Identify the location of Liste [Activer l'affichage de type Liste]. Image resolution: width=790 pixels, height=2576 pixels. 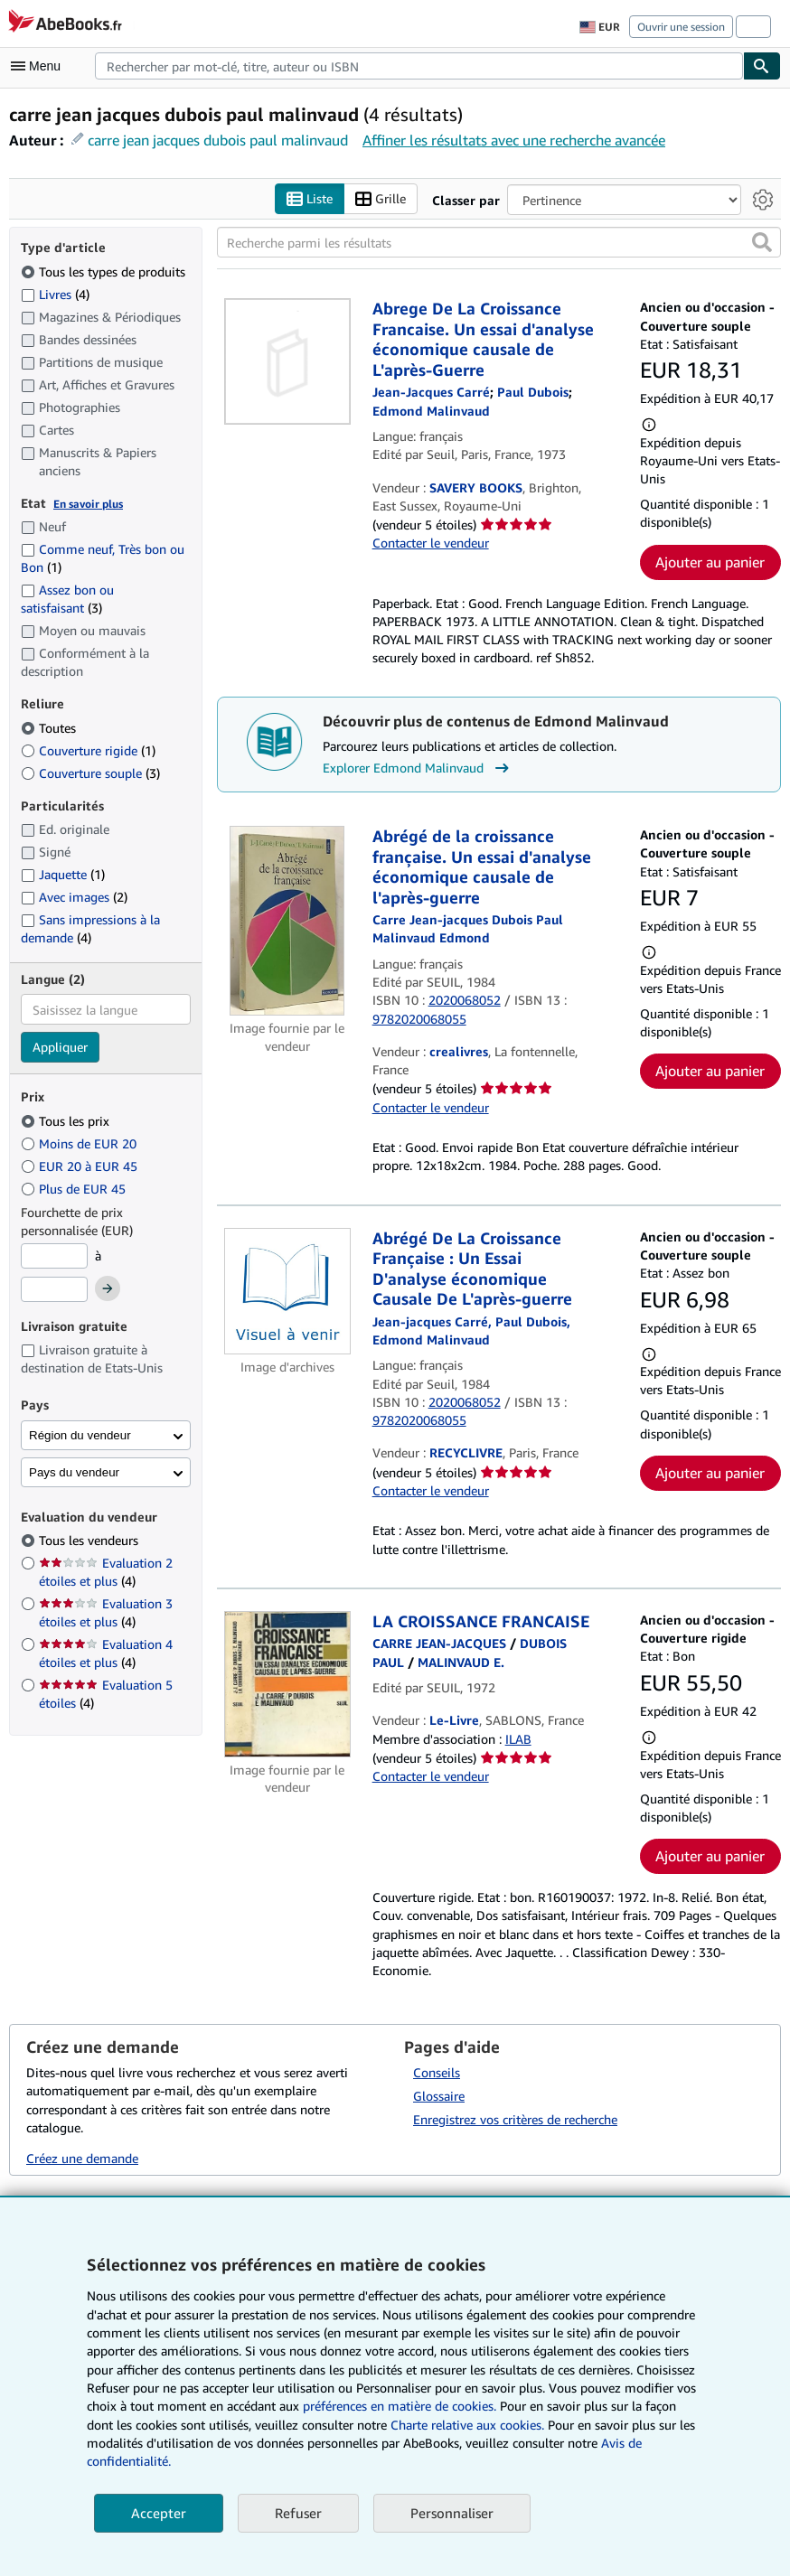
(310, 199).